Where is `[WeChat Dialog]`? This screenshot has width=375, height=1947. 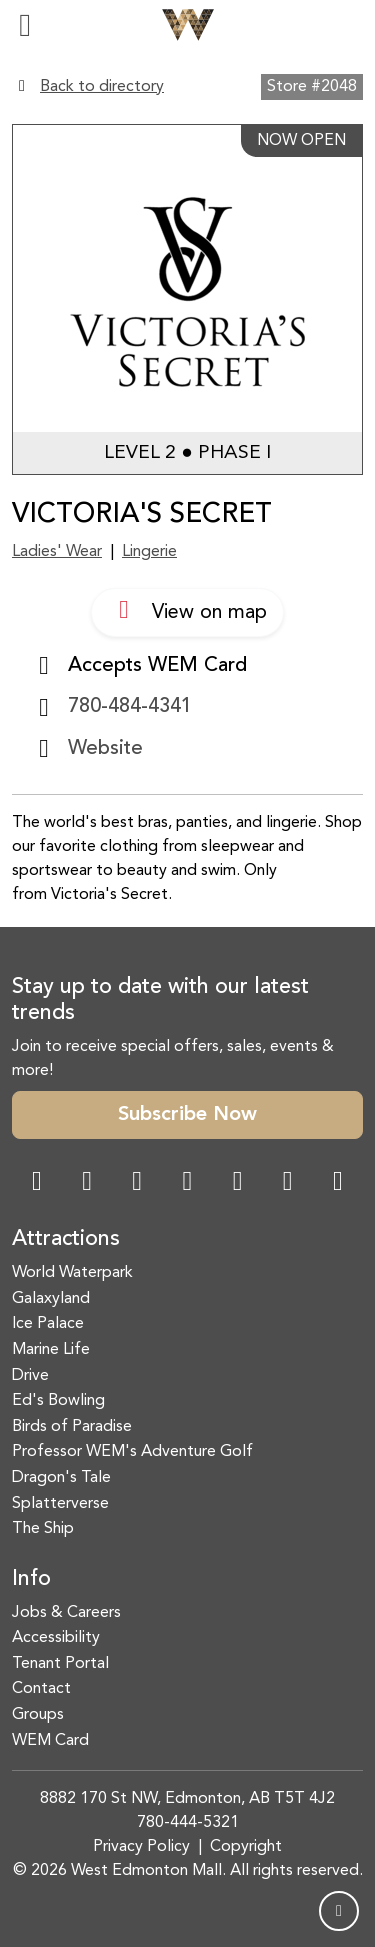
[WeChat Dialog] is located at coordinates (238, 1183).